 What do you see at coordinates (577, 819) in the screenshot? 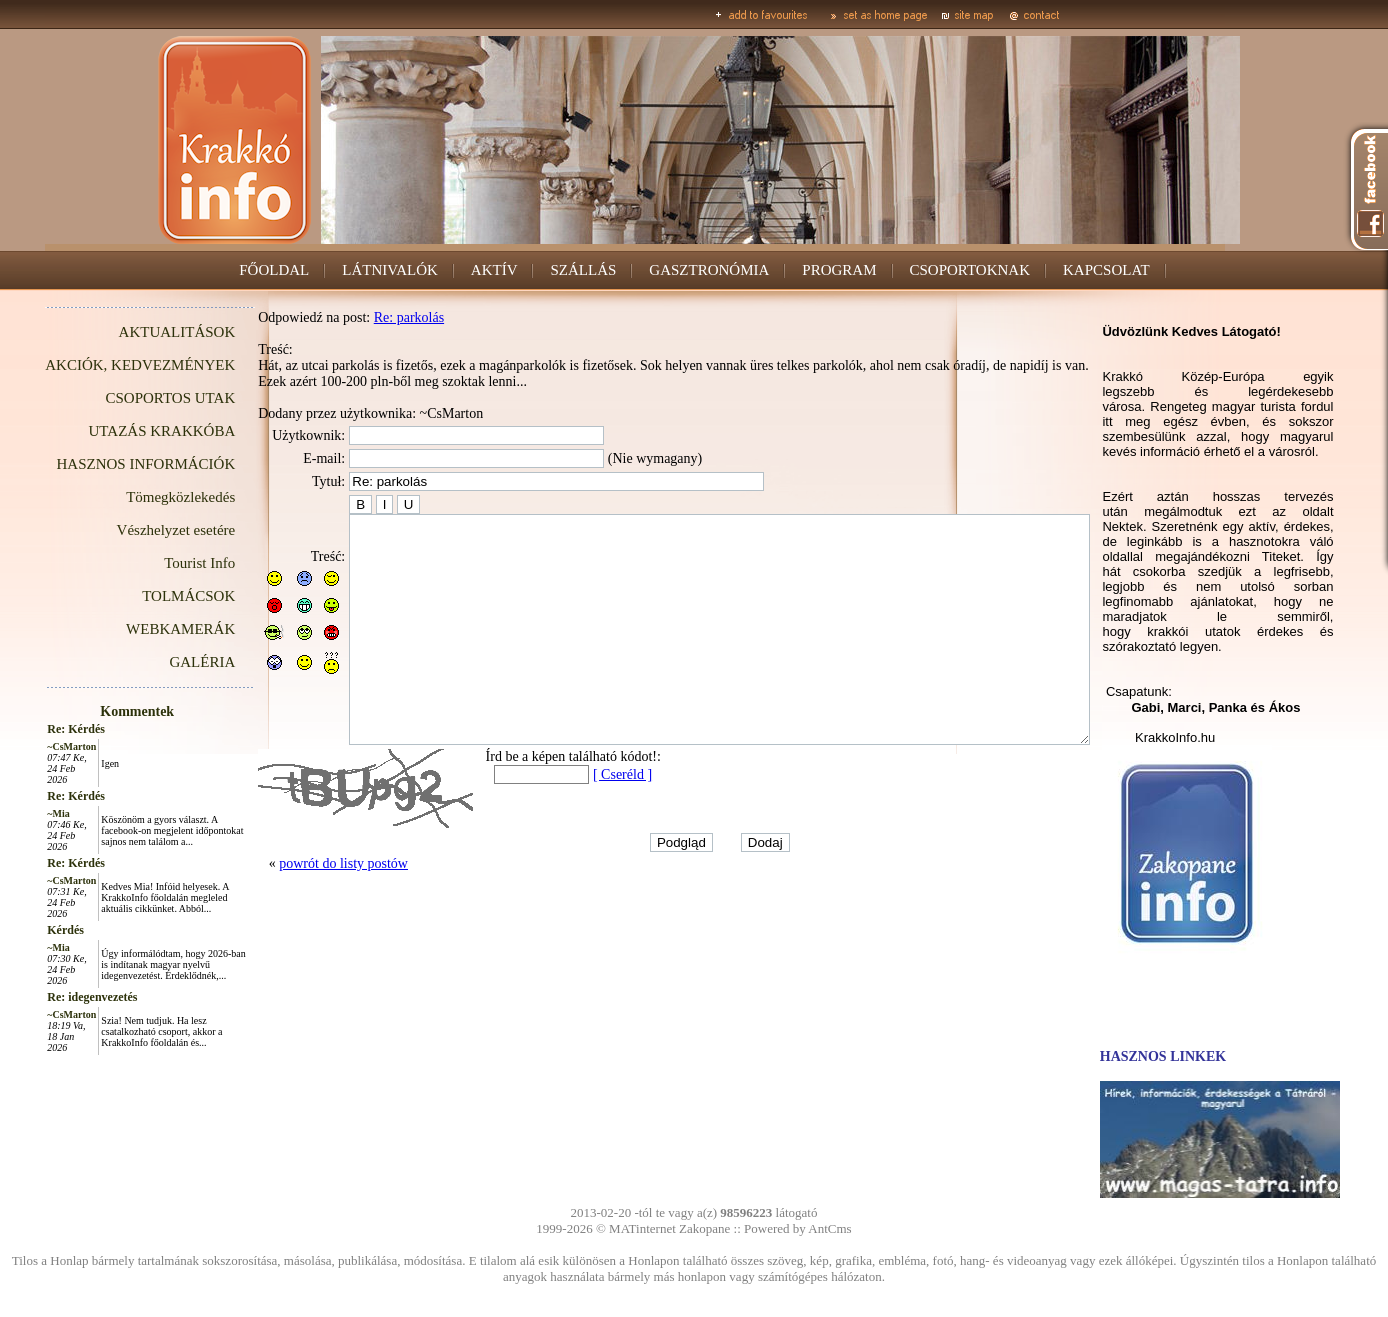
I see `[ Cseréld ]` at bounding box center [577, 819].